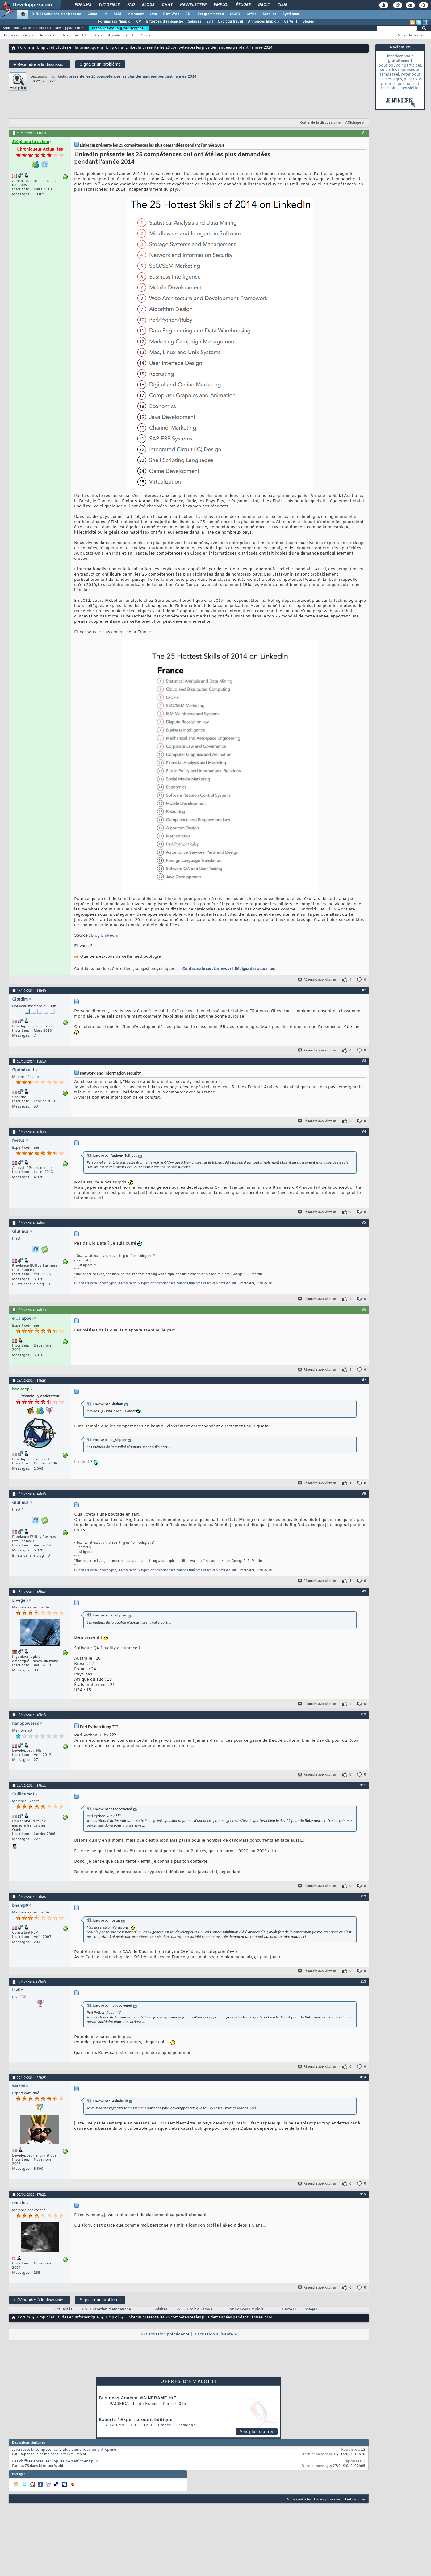 The image size is (431, 2576). I want to click on SSII, so click(209, 21).